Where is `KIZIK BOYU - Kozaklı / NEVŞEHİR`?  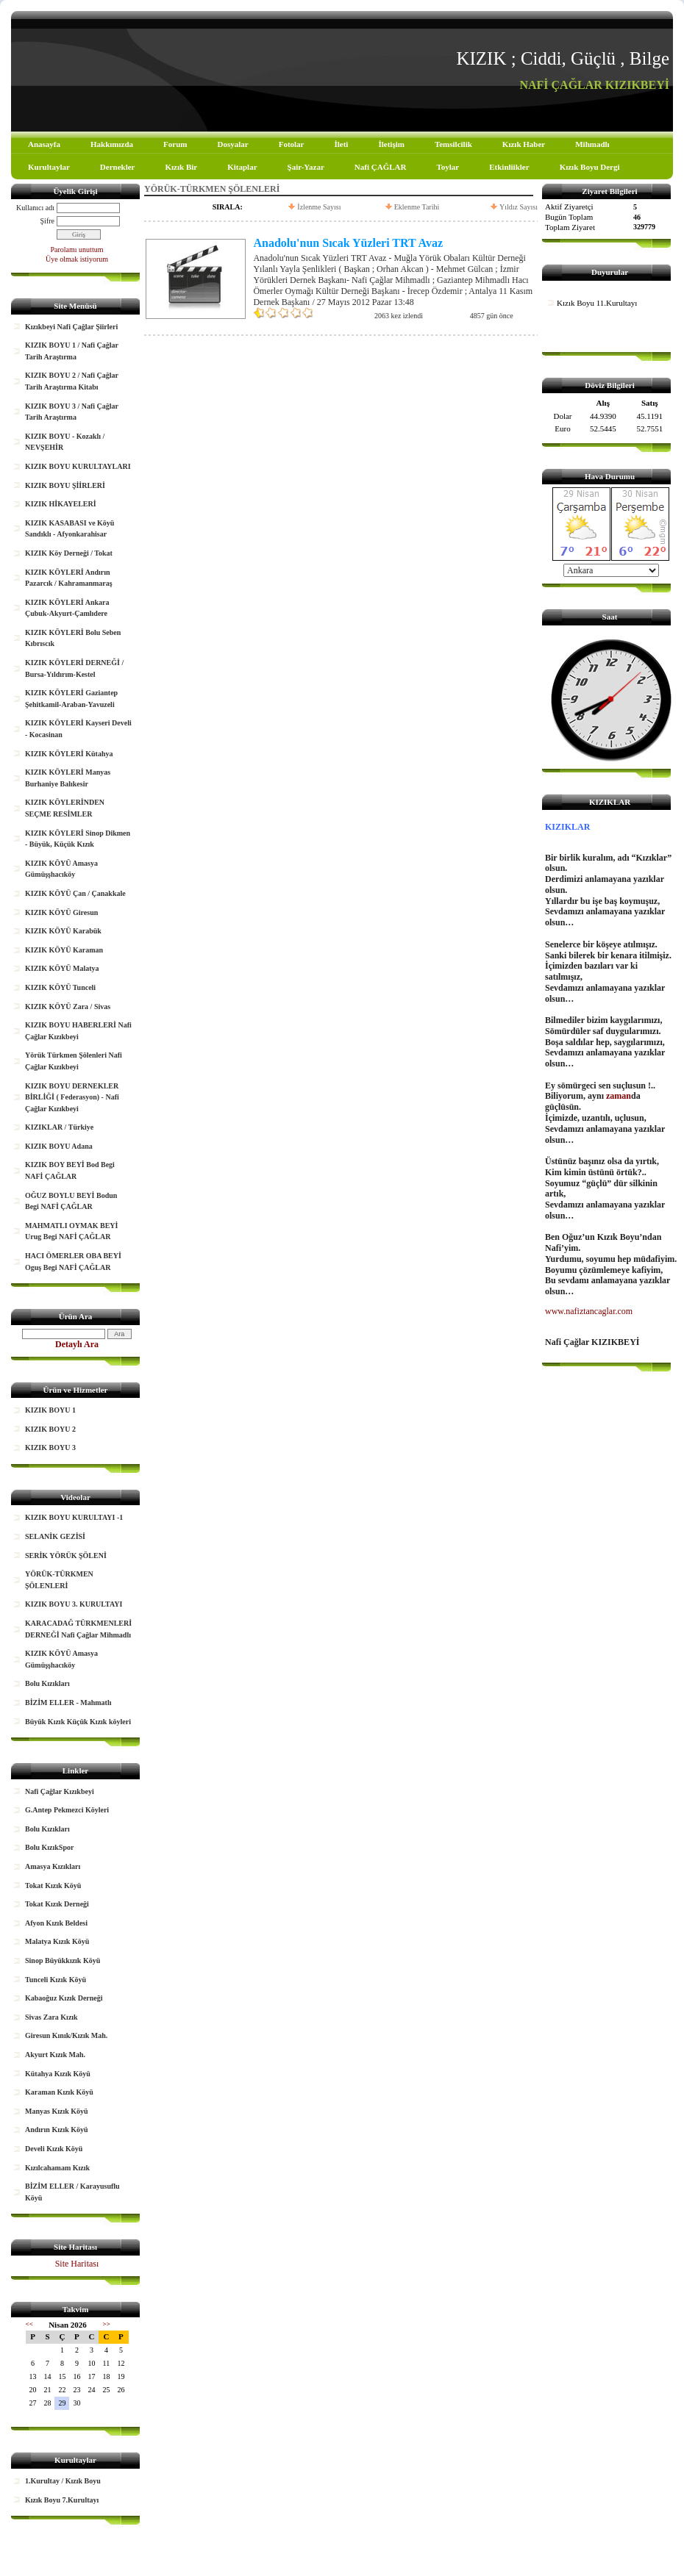 KIZIK BOYU - Kozaklı / NEVŞEHİR is located at coordinates (64, 442).